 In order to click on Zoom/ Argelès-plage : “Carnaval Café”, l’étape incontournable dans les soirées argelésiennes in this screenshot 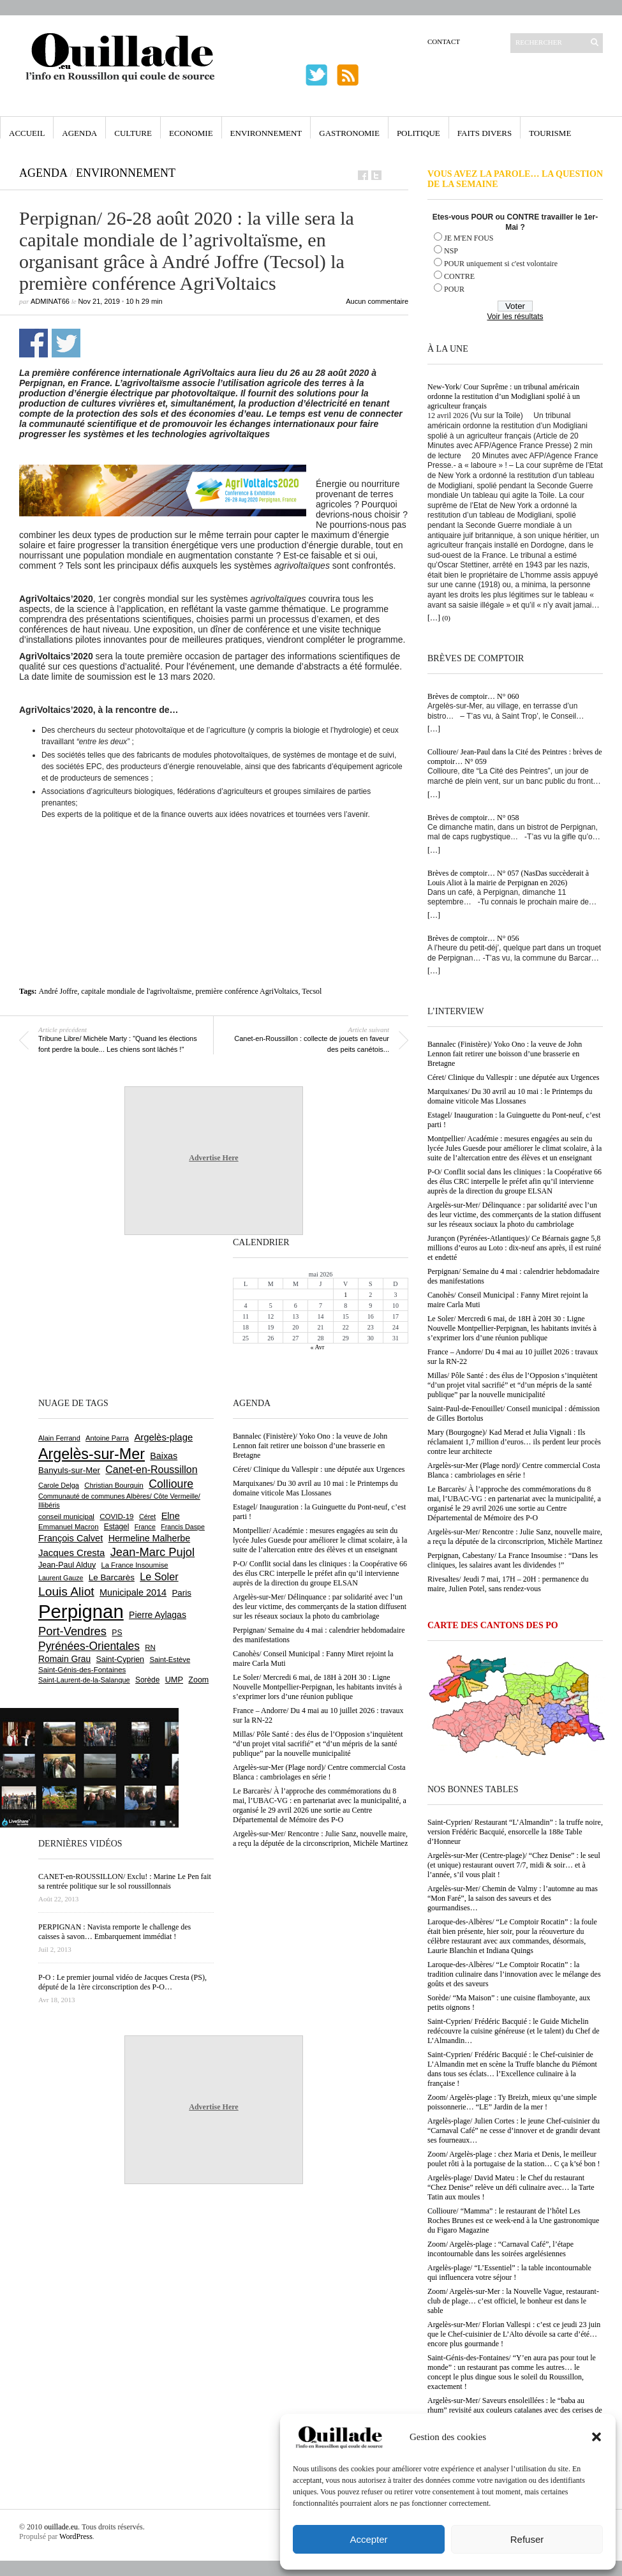, I will do `click(500, 2249)`.